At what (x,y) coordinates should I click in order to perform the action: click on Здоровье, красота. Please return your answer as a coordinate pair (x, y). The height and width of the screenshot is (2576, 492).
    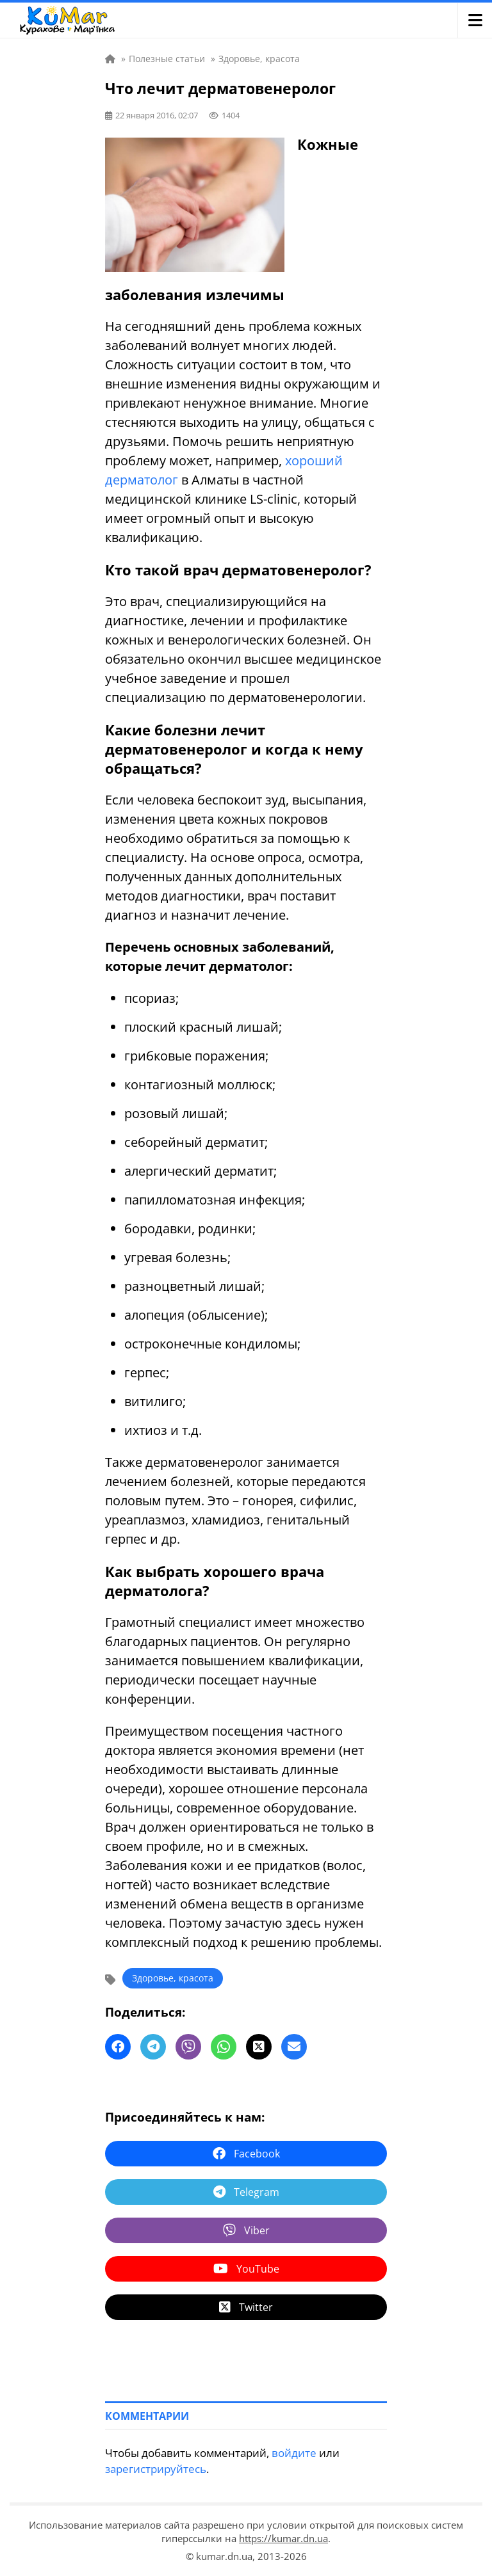
    Looking at the image, I should click on (172, 1978).